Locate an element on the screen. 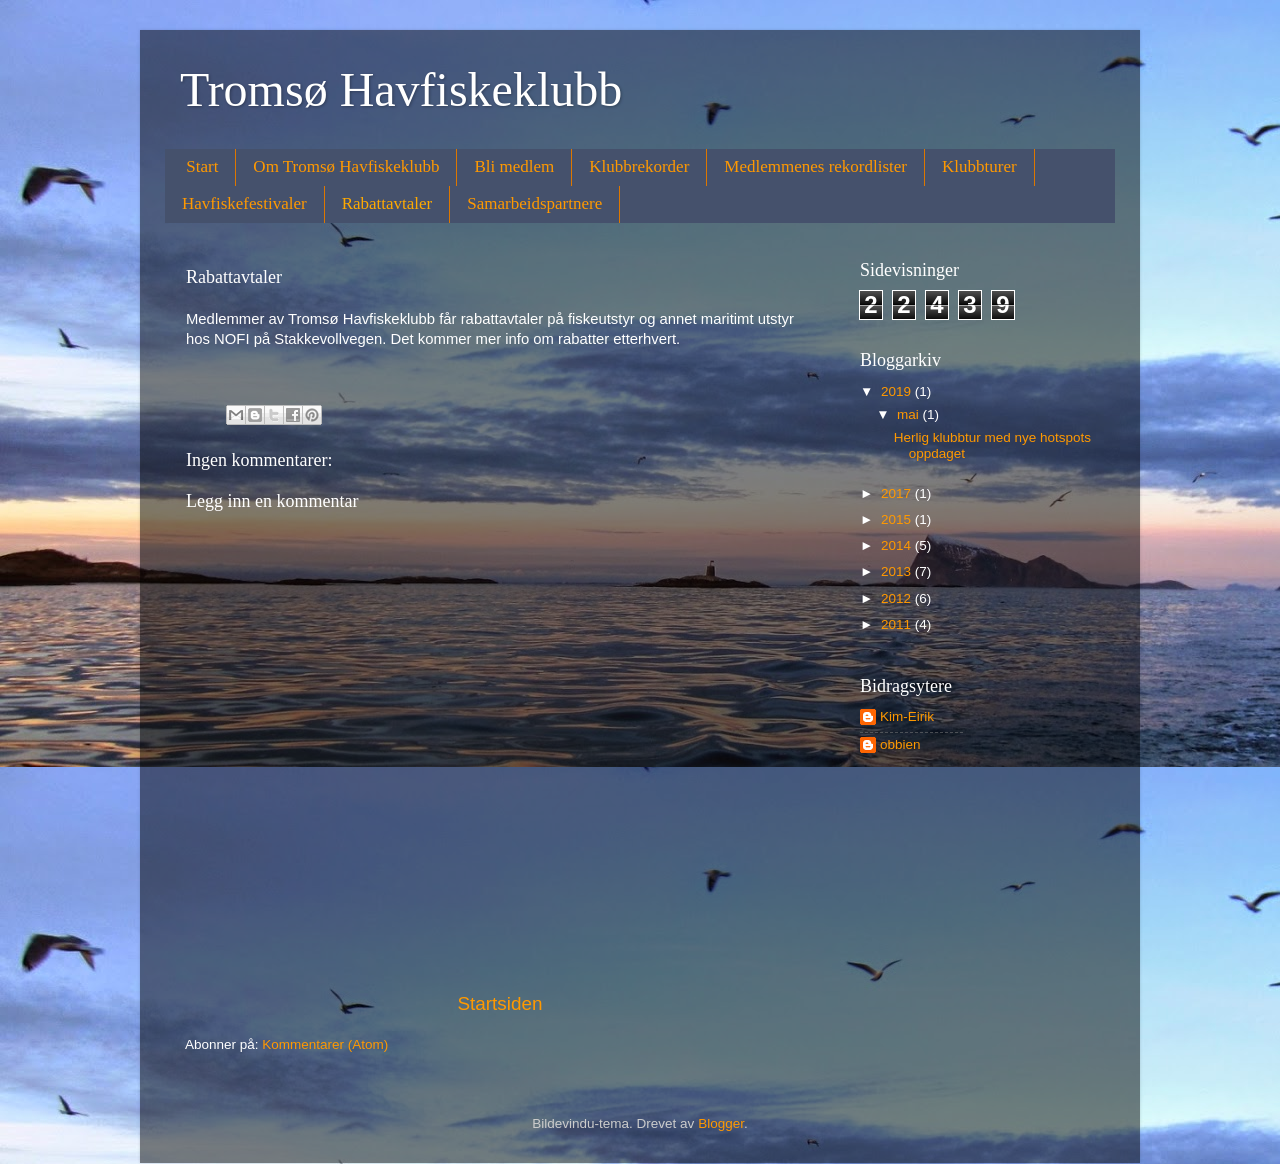 This screenshot has width=1280, height=1164. Startsiden is located at coordinates (499, 1003).